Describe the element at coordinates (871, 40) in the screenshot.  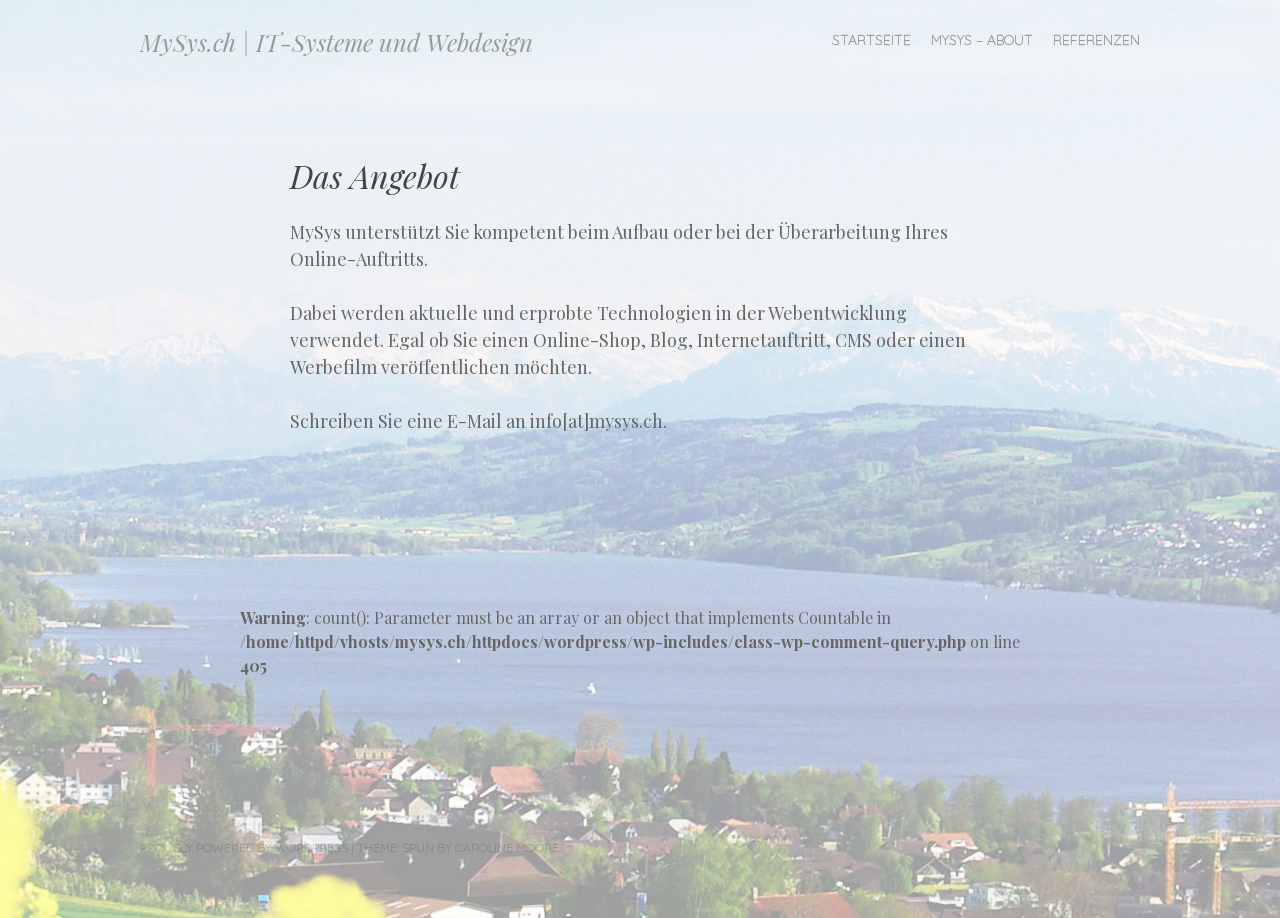
I see `Startseite` at that location.